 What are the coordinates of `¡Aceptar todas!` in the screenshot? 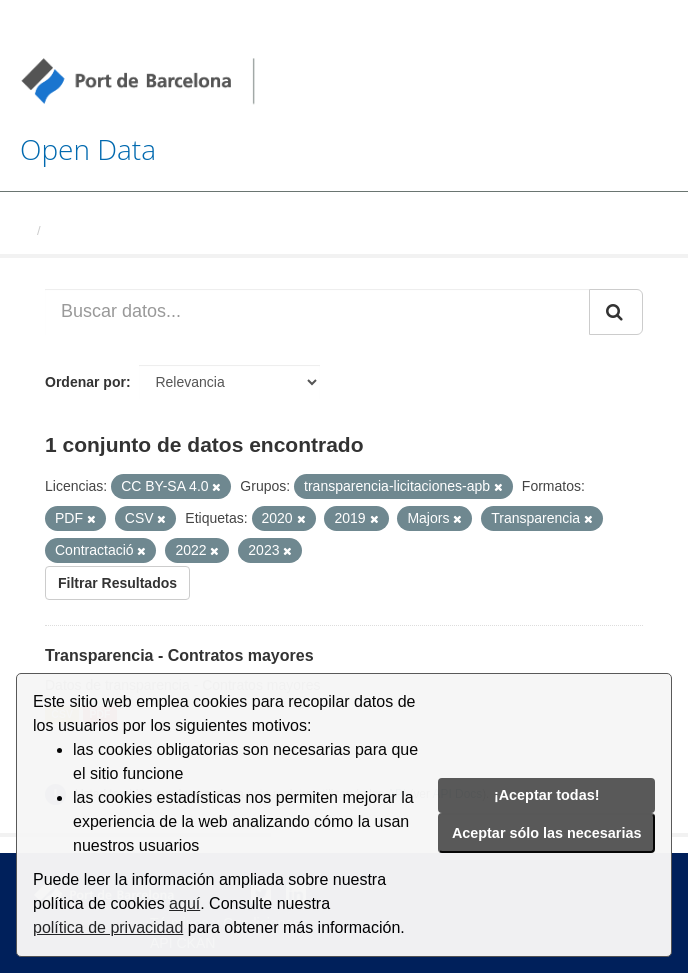 It's located at (547, 795).